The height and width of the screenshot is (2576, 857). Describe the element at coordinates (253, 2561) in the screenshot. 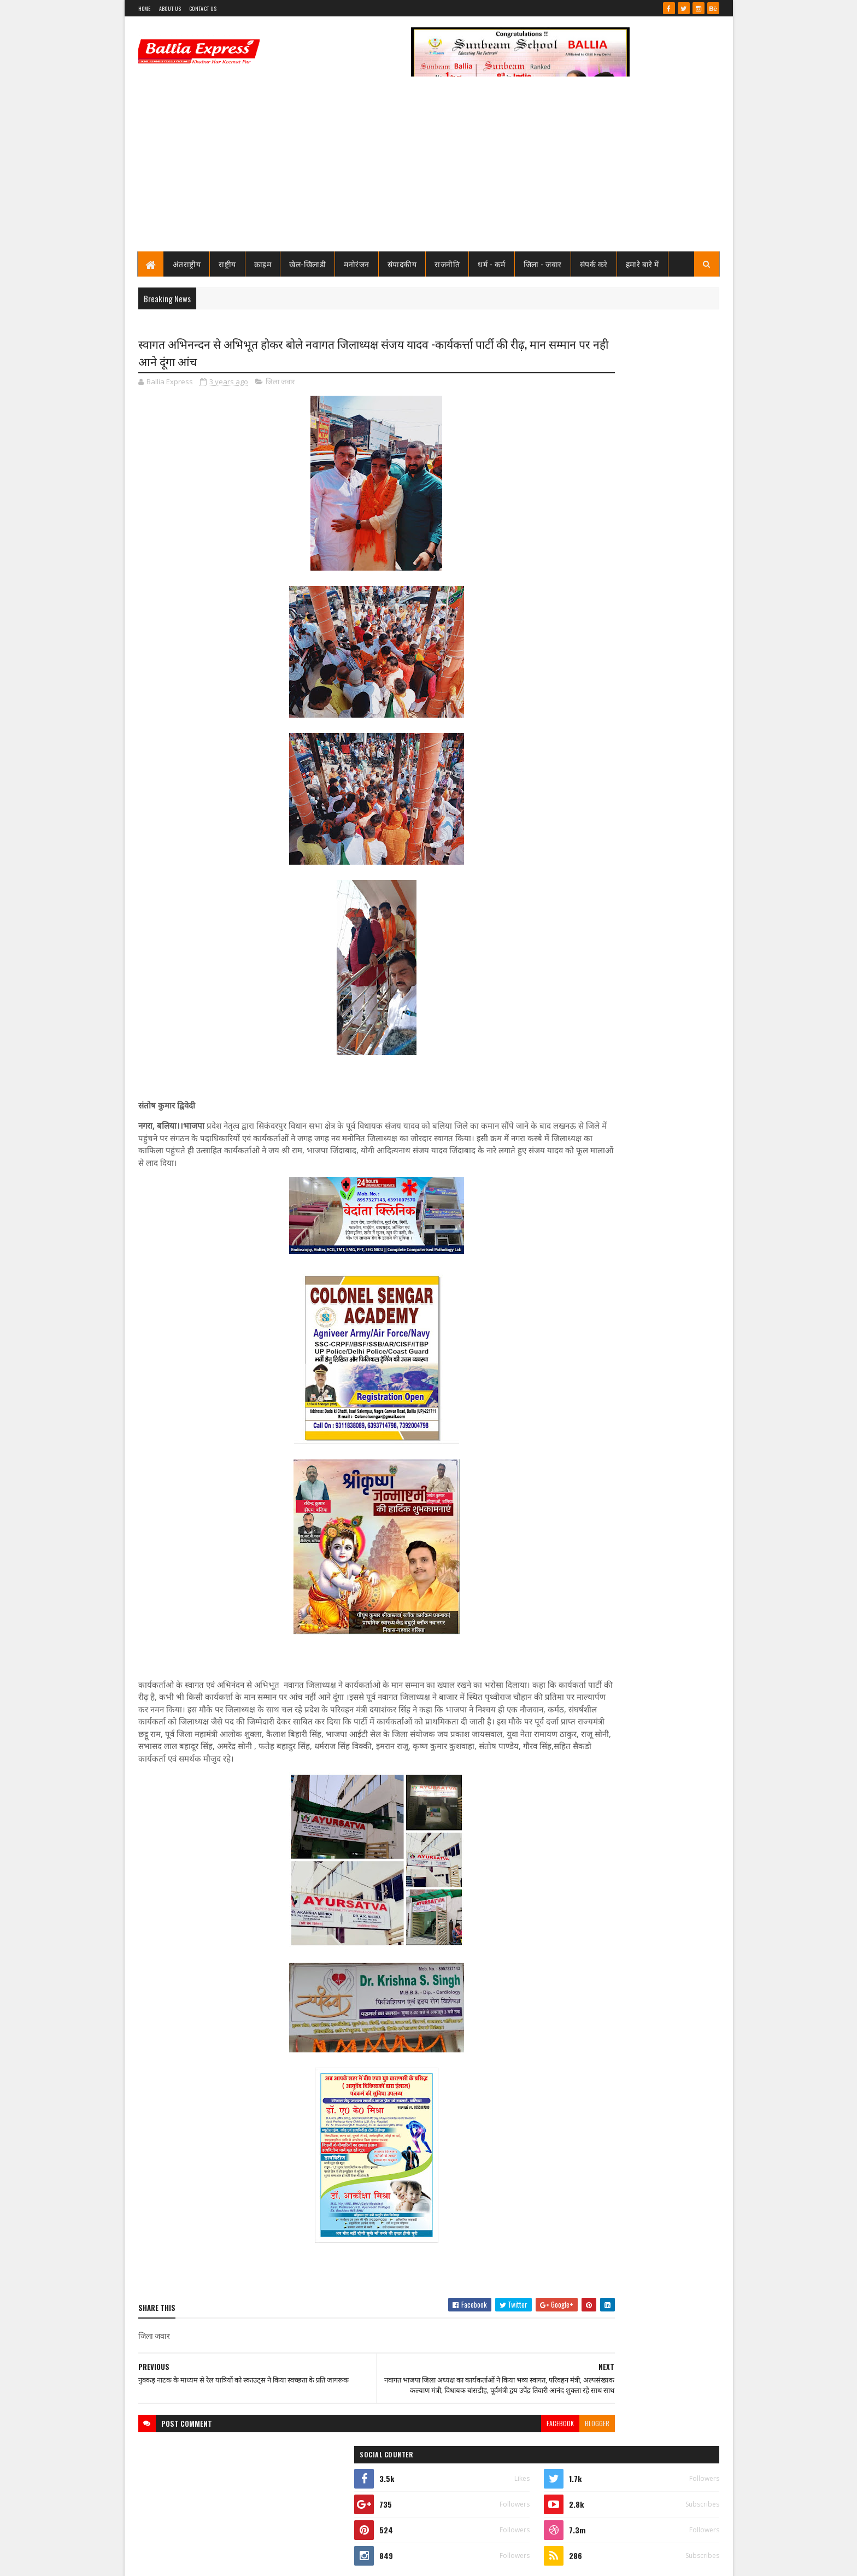

I see `Sushil Sharma` at that location.